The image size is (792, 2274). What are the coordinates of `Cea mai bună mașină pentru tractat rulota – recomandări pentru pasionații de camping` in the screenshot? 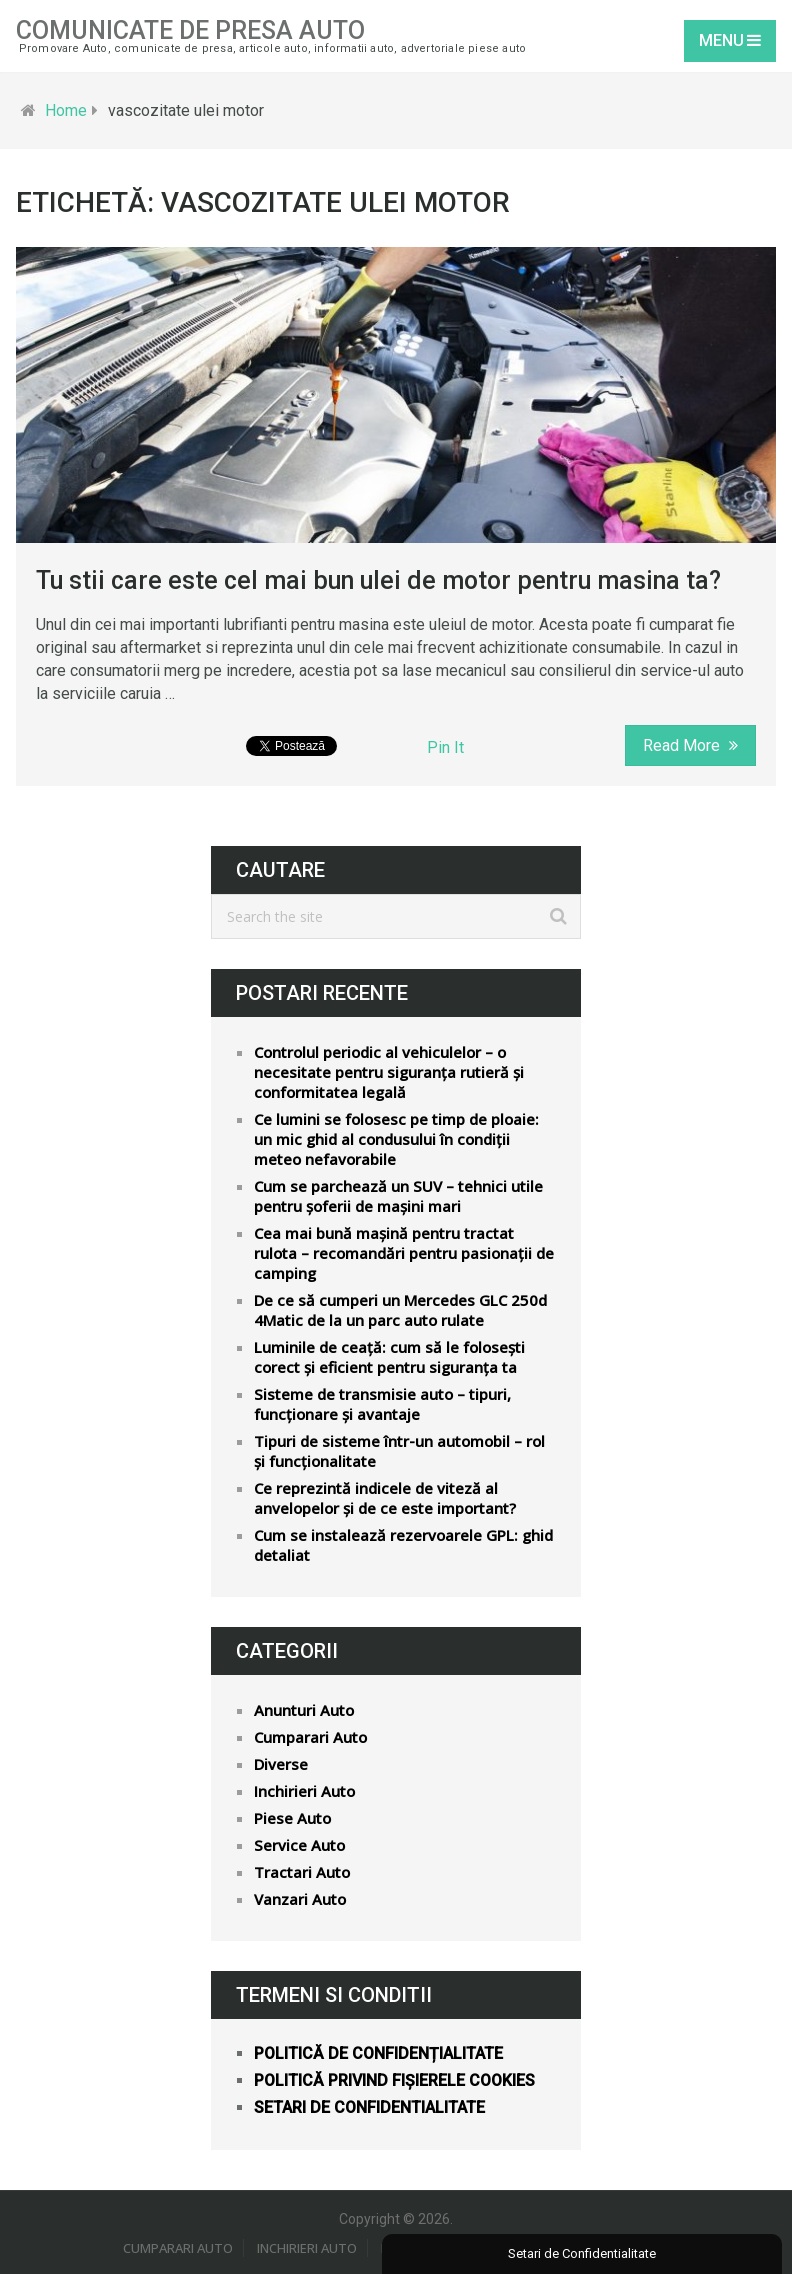 It's located at (404, 1253).